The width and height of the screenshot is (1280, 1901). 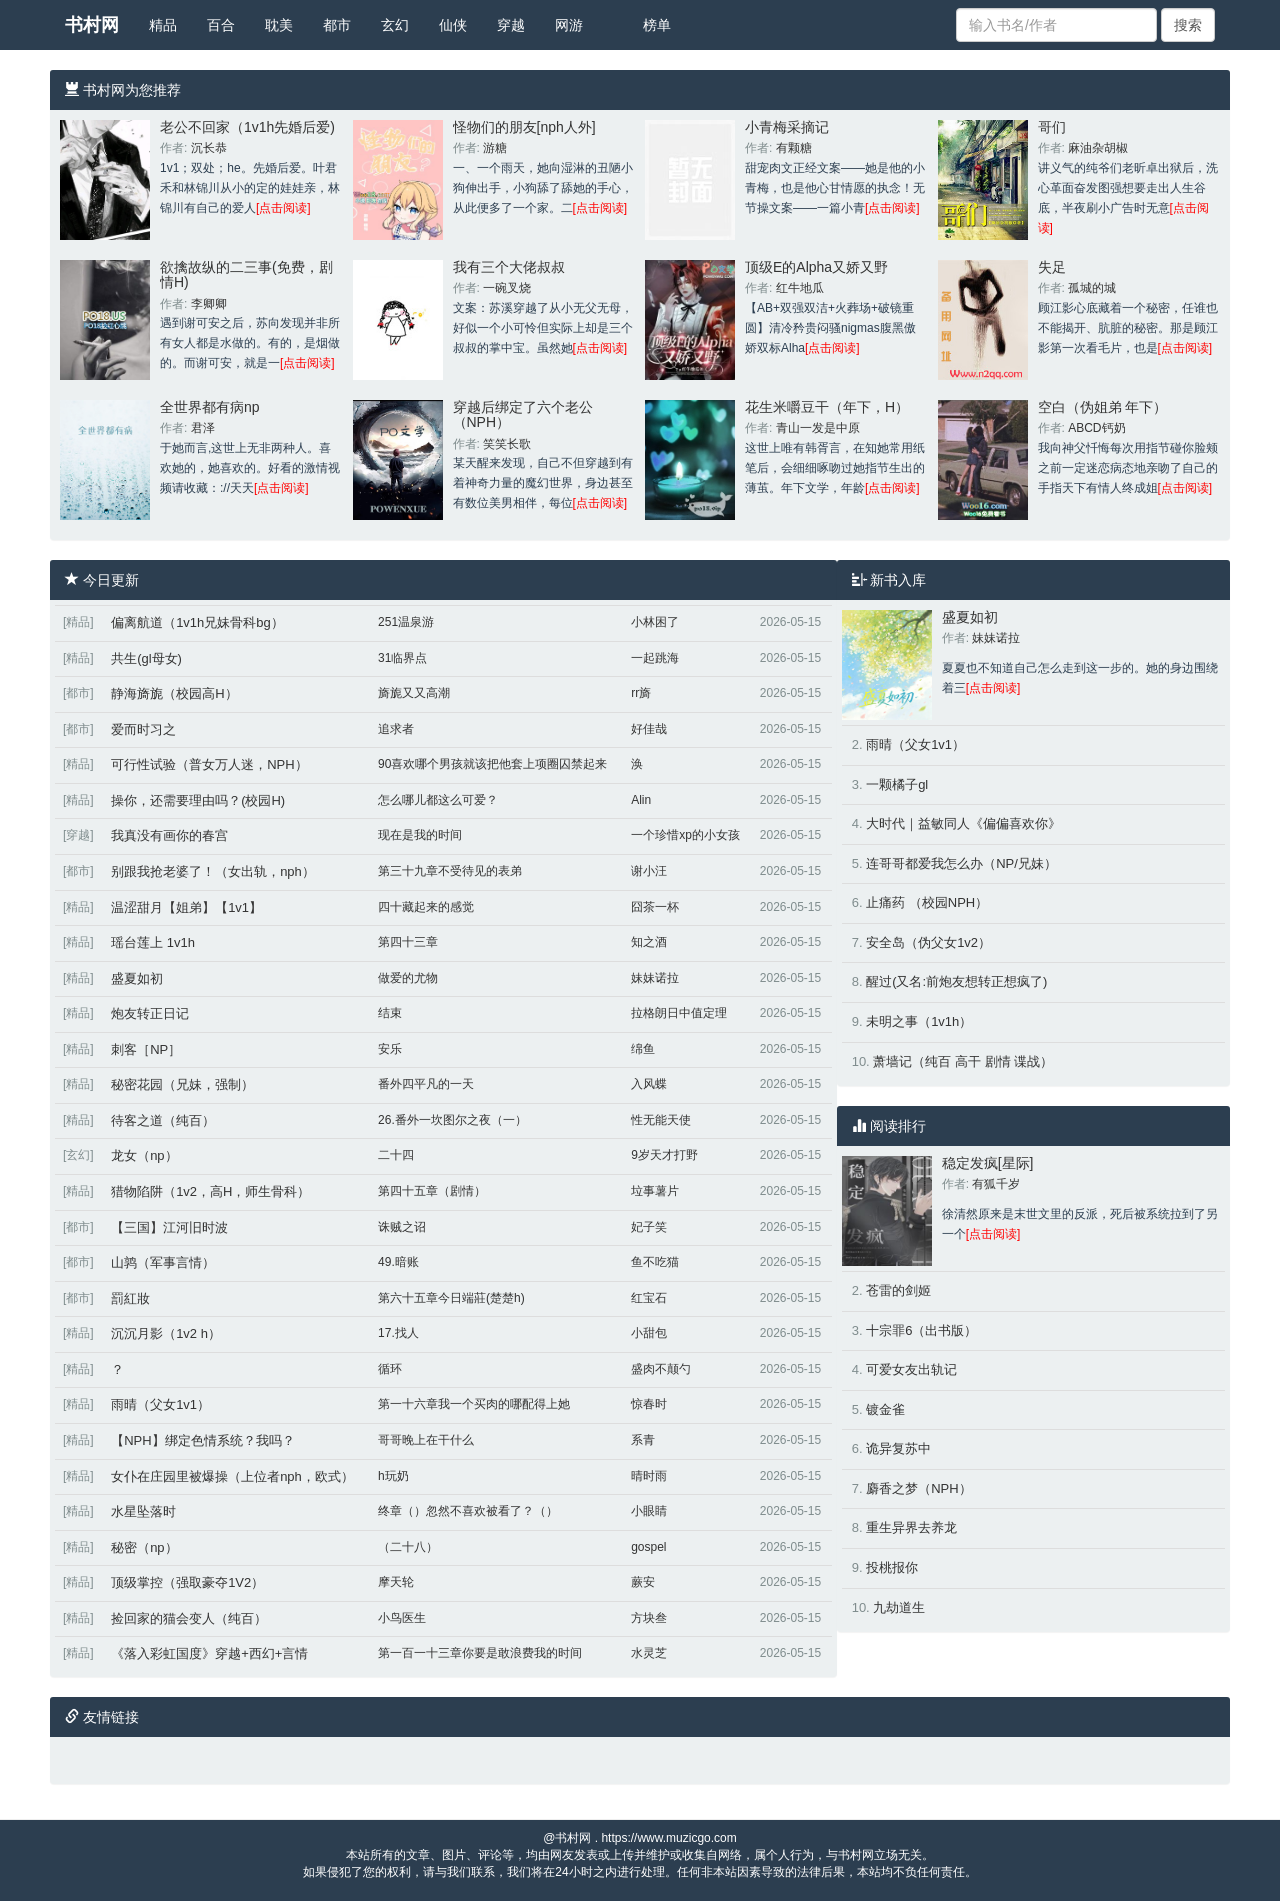 What do you see at coordinates (885, 1409) in the screenshot?
I see `镀金雀` at bounding box center [885, 1409].